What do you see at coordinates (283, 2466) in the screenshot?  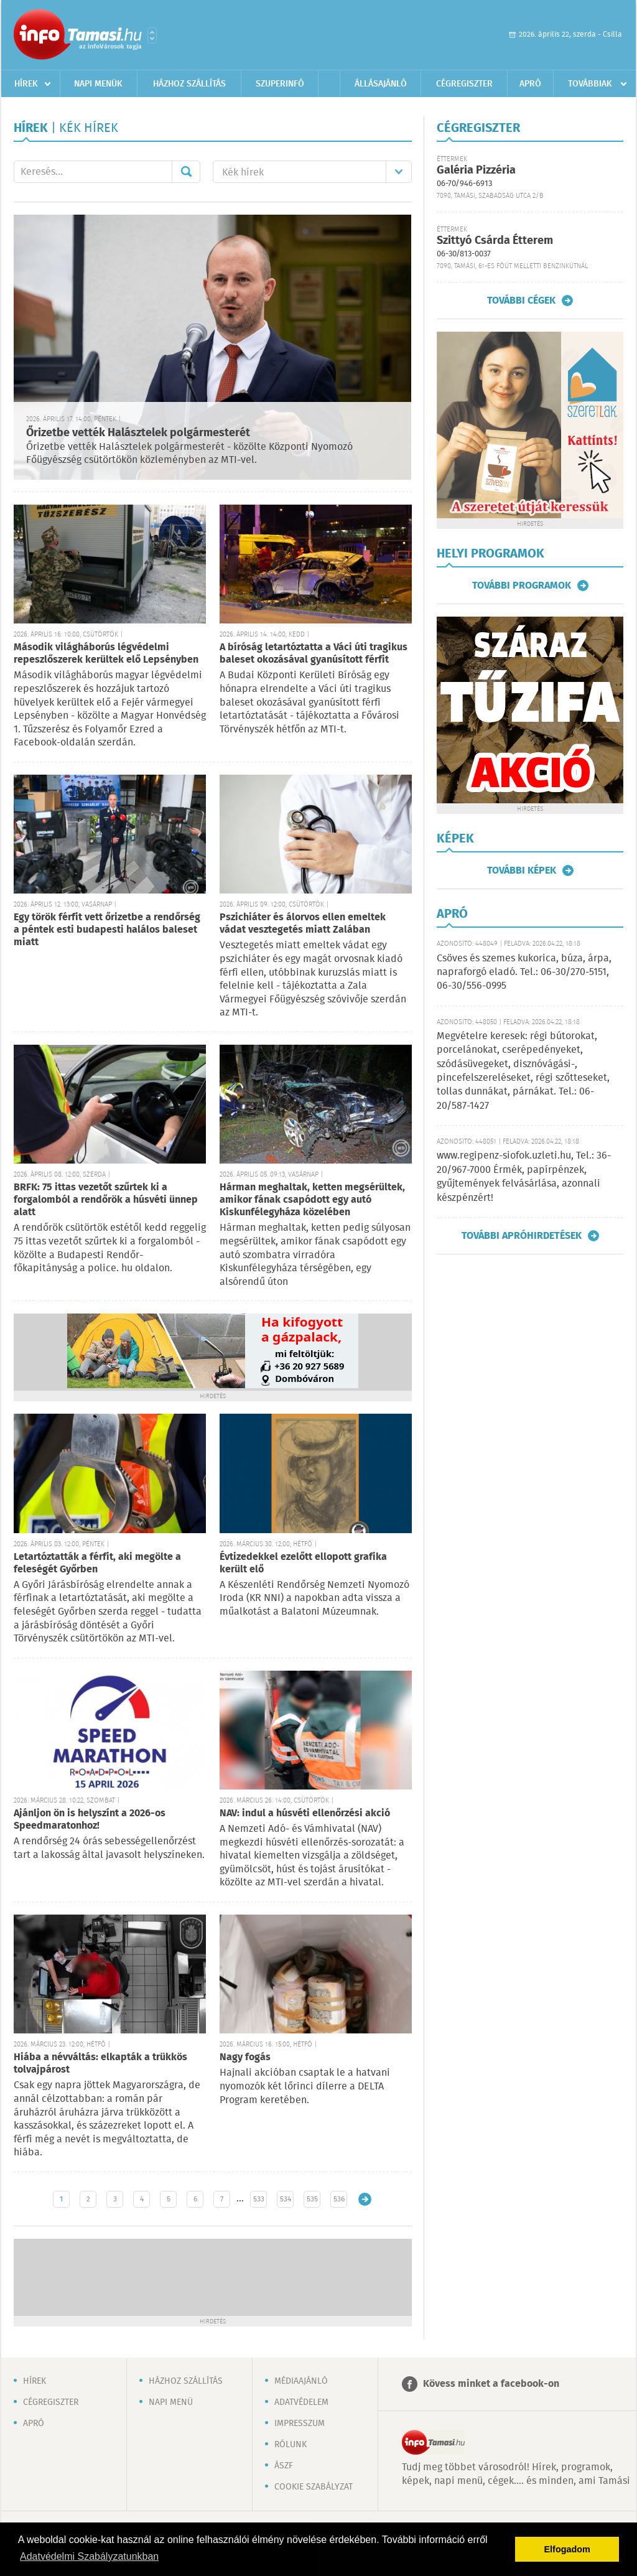 I see `ÁSZF` at bounding box center [283, 2466].